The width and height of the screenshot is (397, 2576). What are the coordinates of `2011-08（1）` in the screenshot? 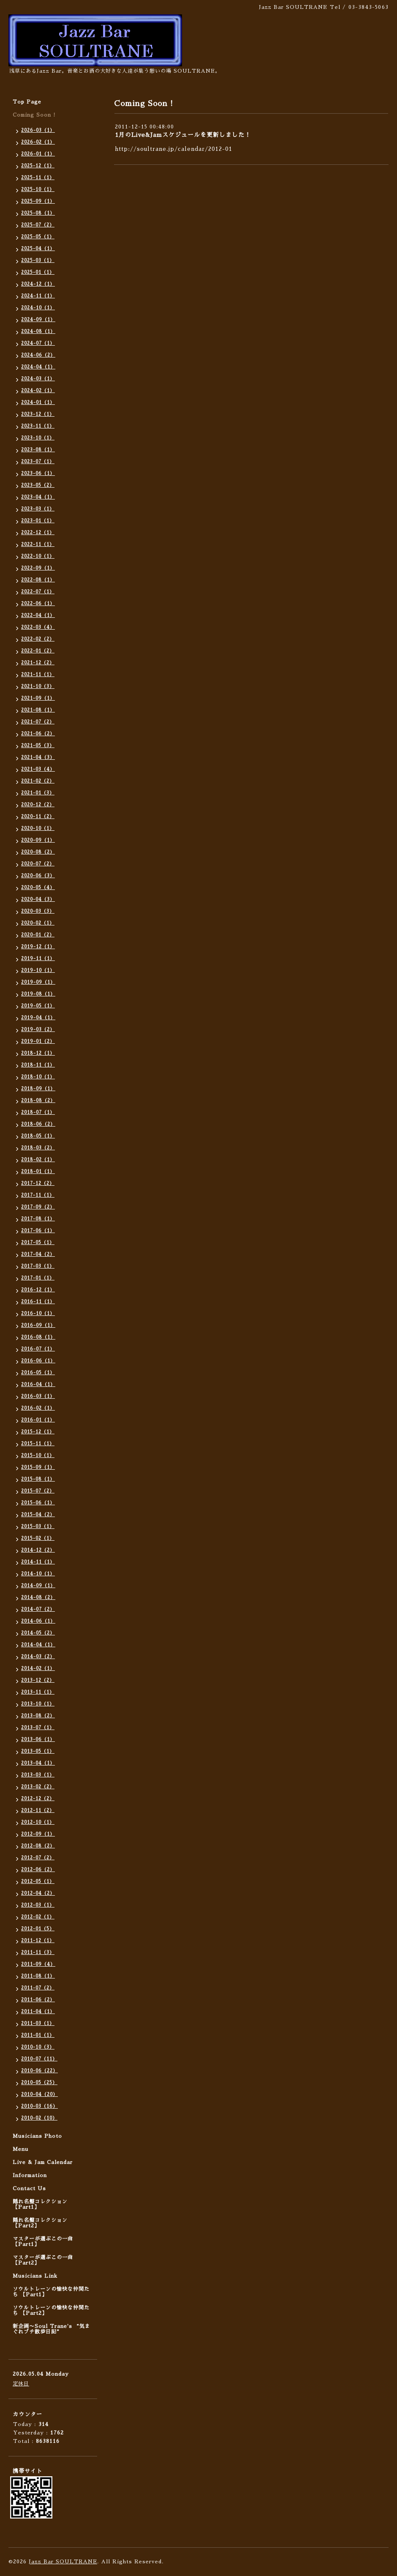 It's located at (38, 1976).